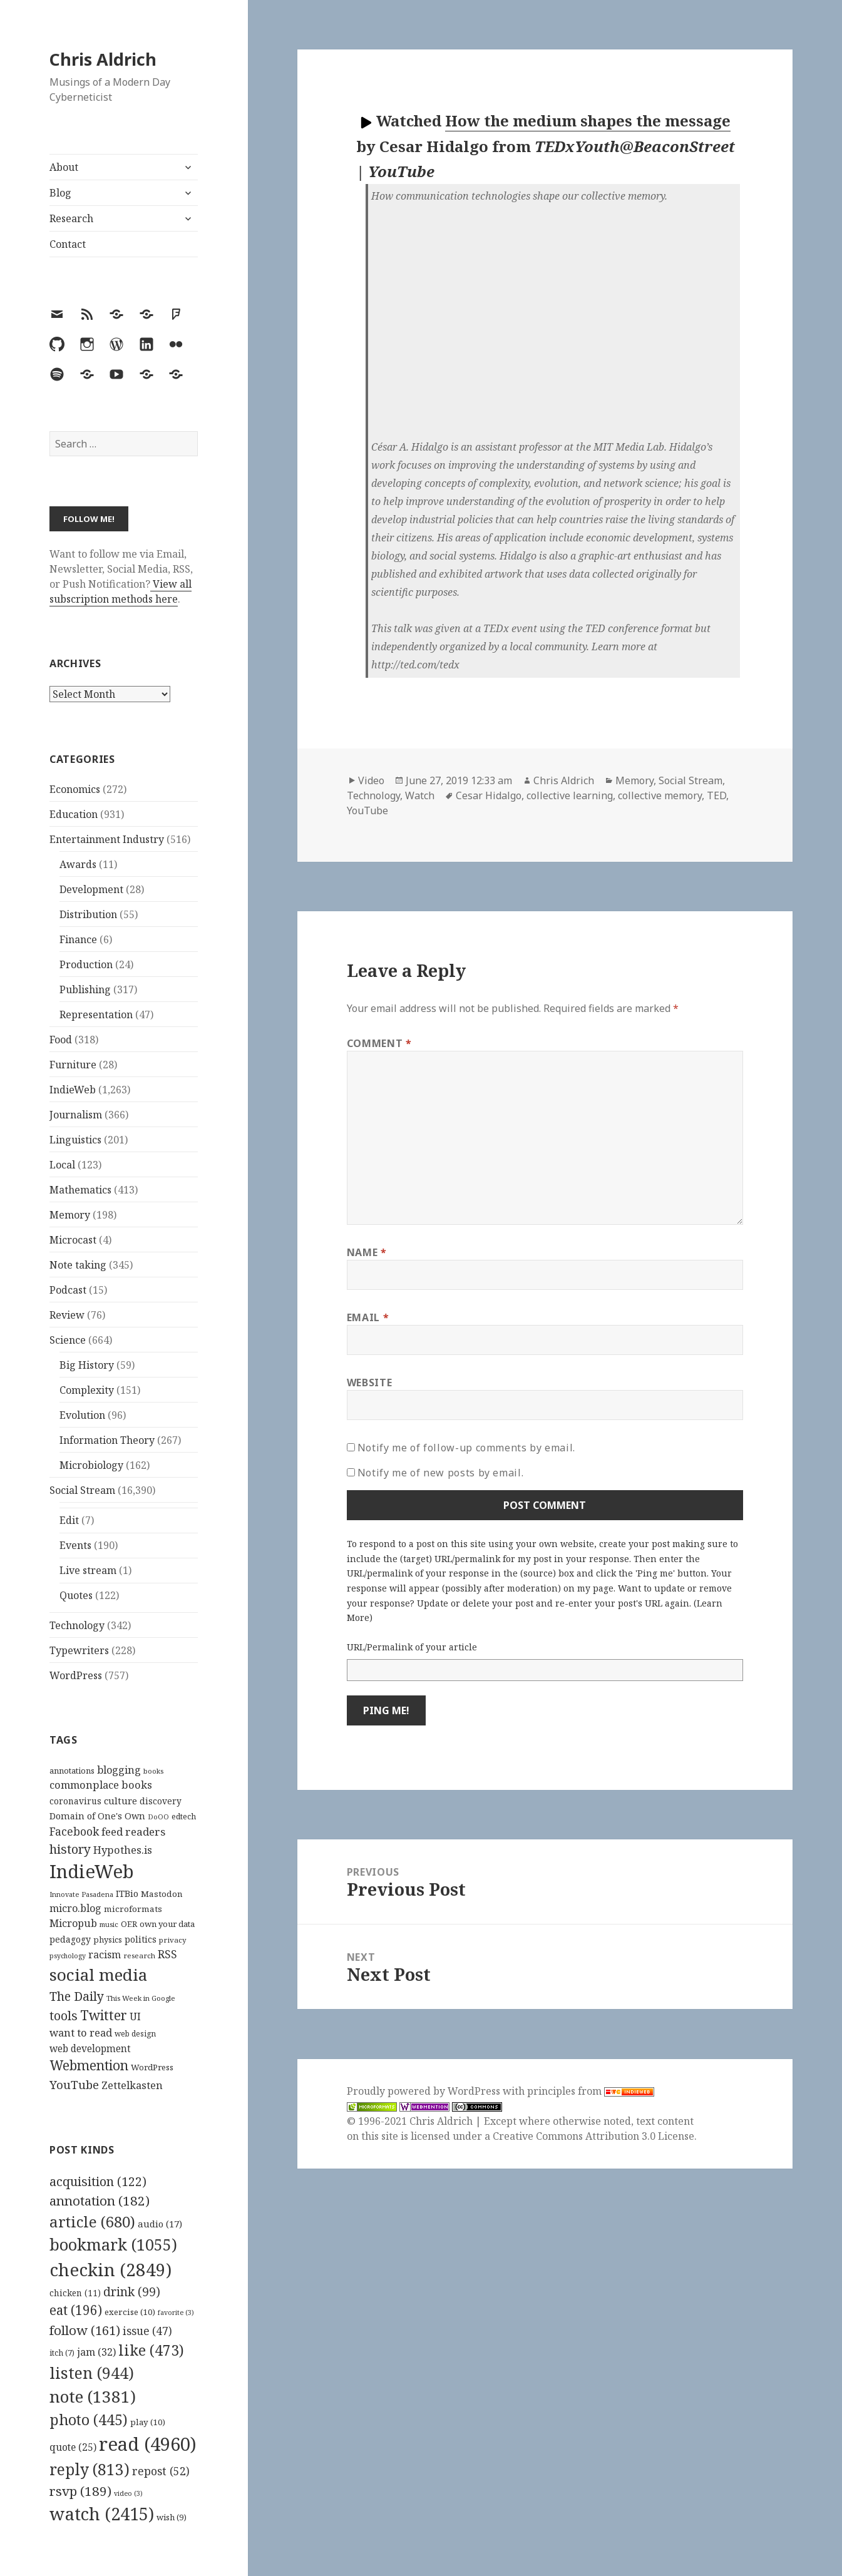 This screenshot has width=842, height=2576. I want to click on OER [OER (117 items)], so click(129, 1923).